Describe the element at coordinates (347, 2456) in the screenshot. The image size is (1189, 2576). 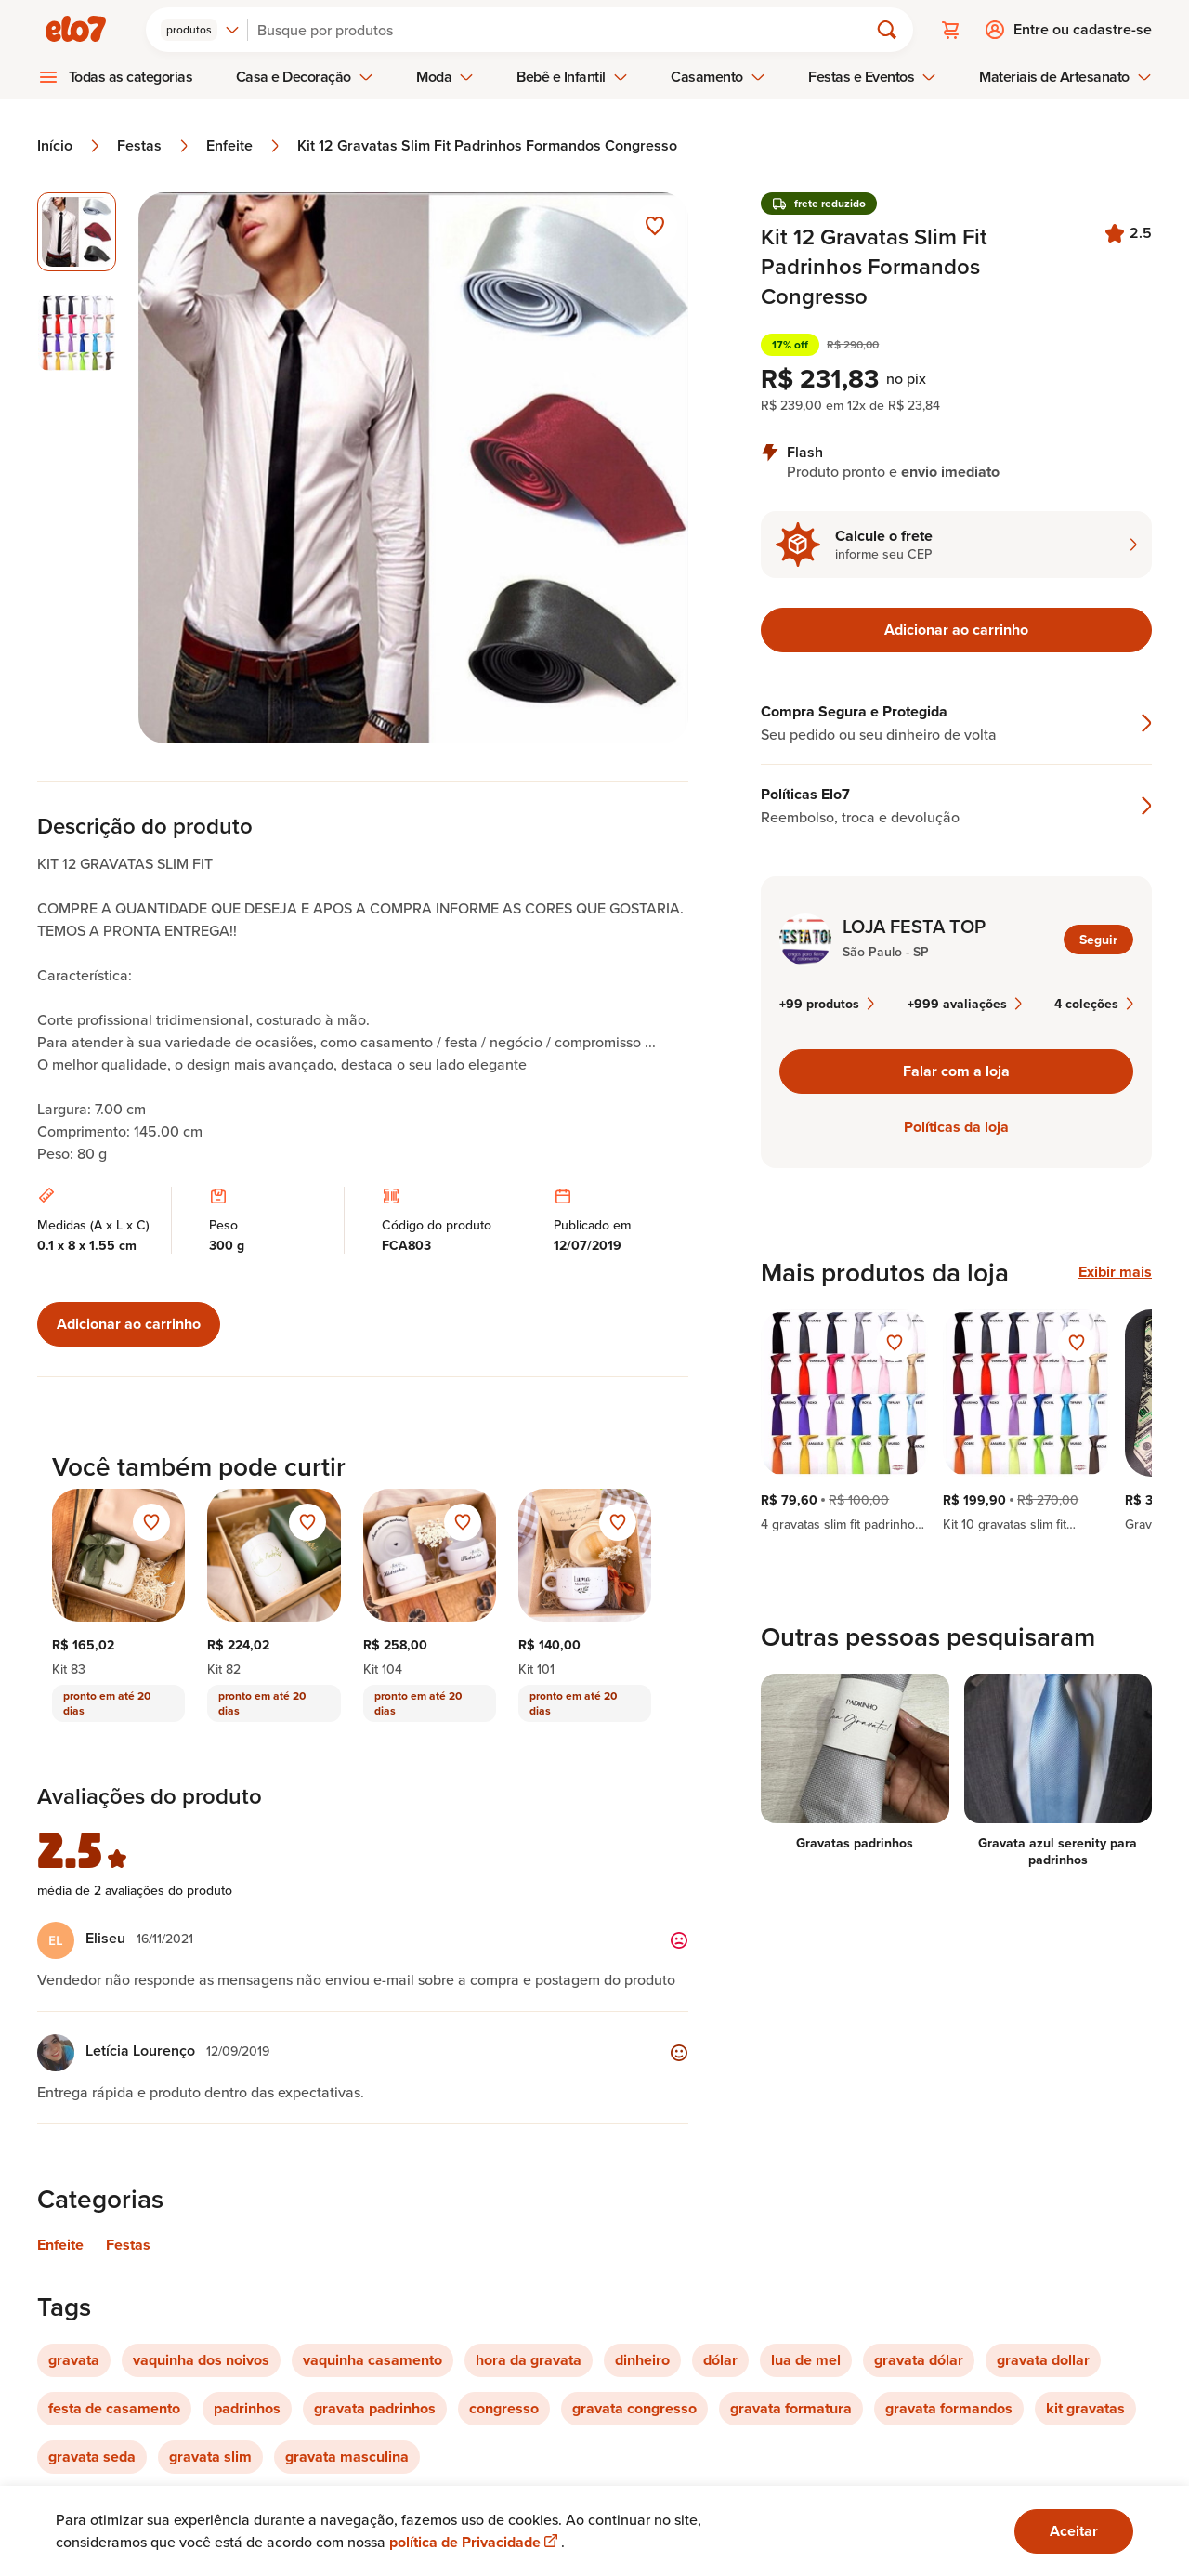
I see `gravata masculina` at that location.